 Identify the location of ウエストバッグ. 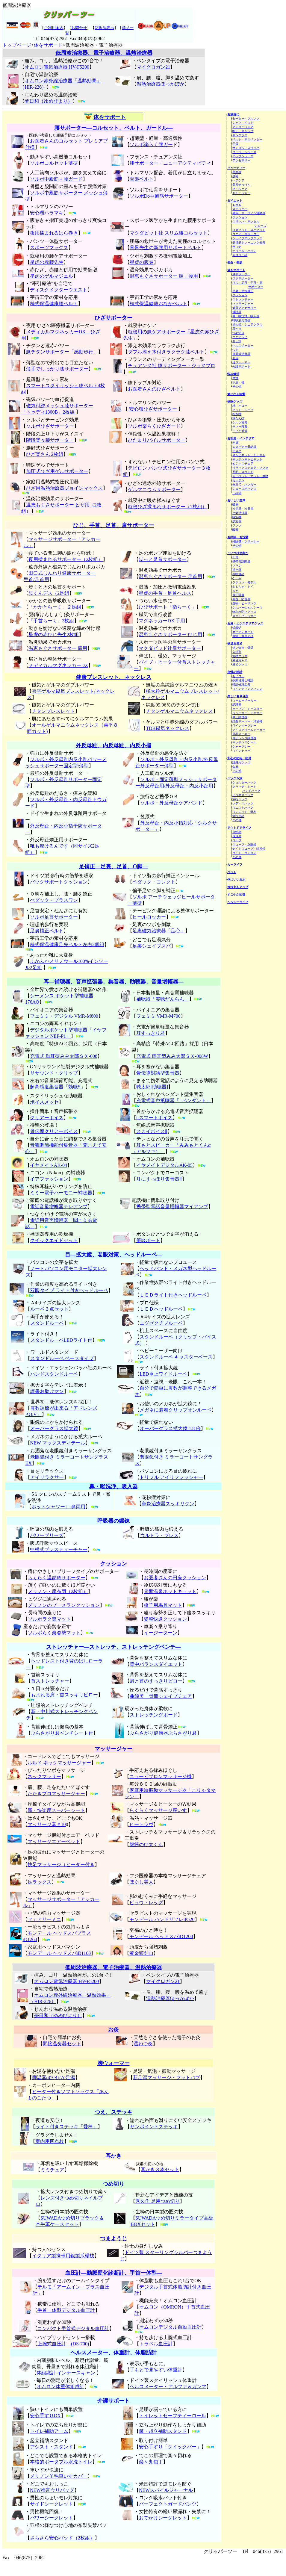
(242, 807).